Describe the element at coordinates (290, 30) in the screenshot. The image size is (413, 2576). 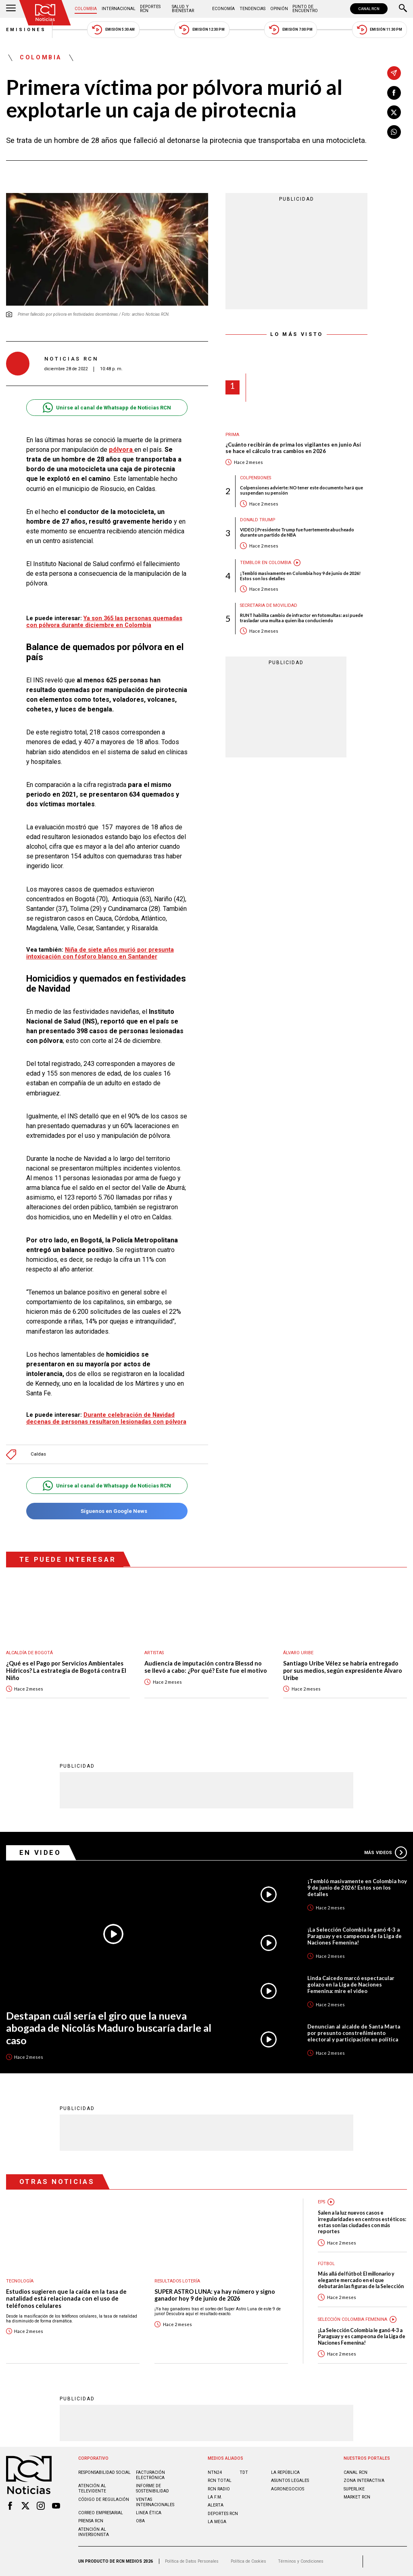
I see `Emisión 7:00 PM` at that location.